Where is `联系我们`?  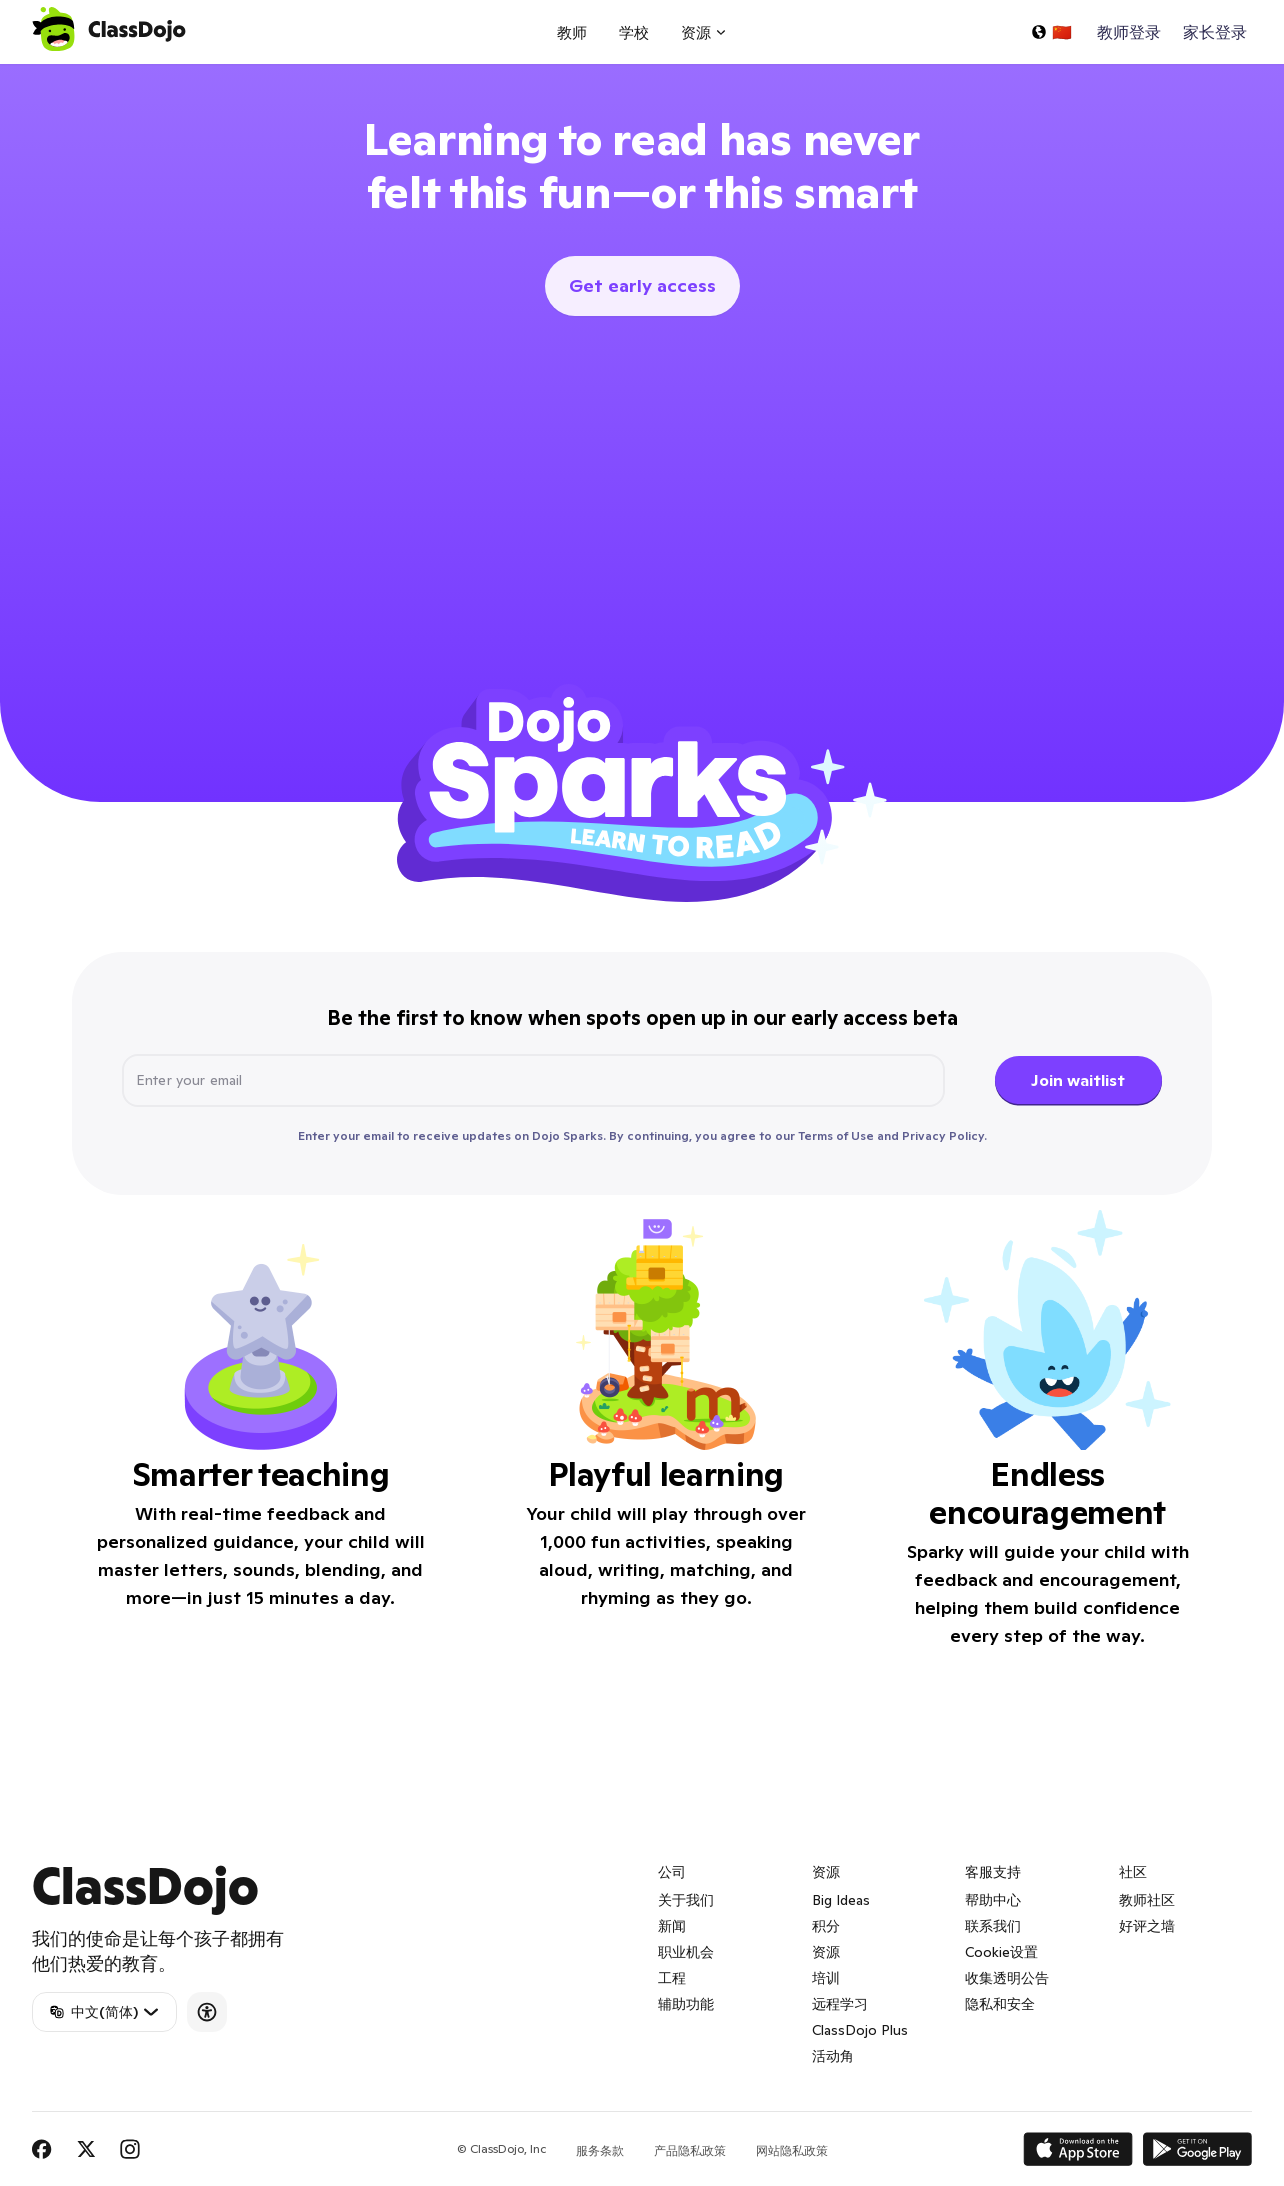
联系我们 is located at coordinates (993, 1926).